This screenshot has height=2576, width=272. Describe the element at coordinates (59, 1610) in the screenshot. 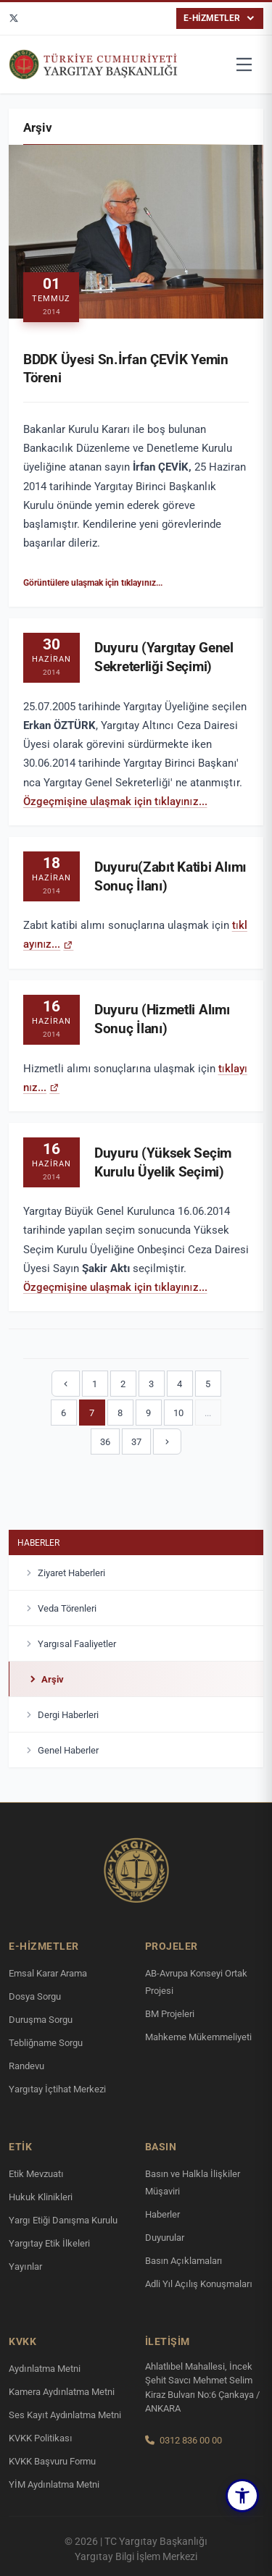

I see `Veda Törenleri` at that location.